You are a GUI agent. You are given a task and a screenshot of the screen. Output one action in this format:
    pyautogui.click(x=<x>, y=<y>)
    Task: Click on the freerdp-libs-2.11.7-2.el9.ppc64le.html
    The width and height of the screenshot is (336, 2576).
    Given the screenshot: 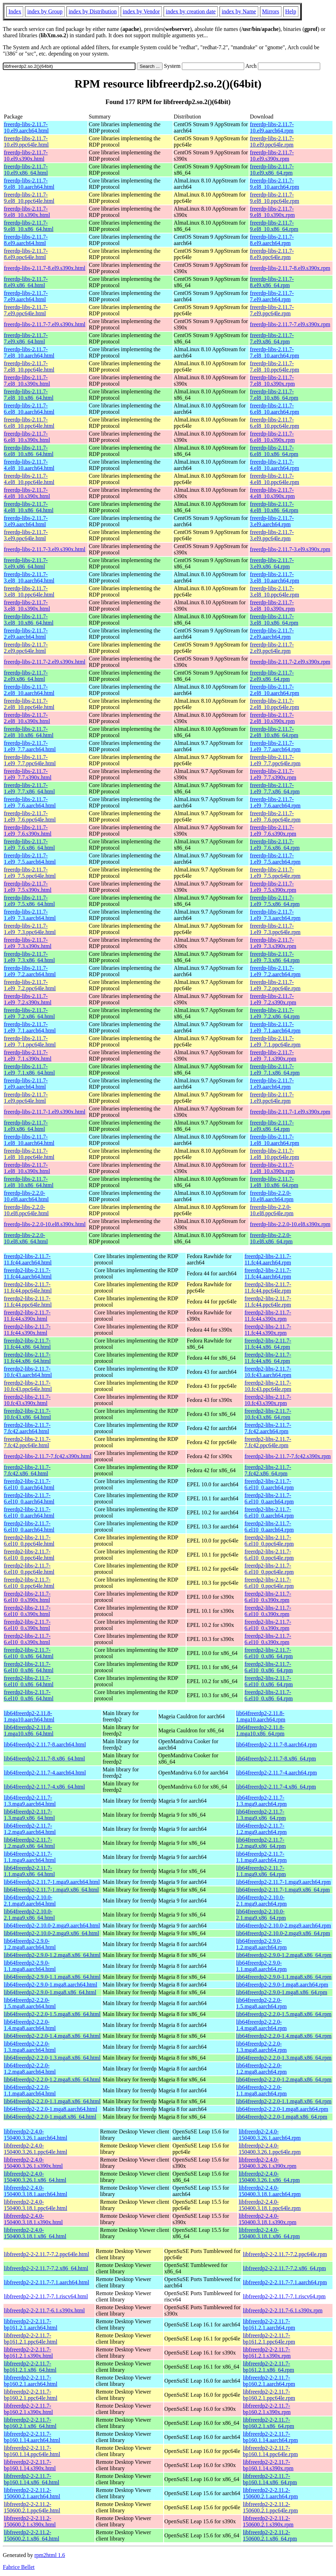 What is the action you would take?
    pyautogui.click(x=26, y=648)
    